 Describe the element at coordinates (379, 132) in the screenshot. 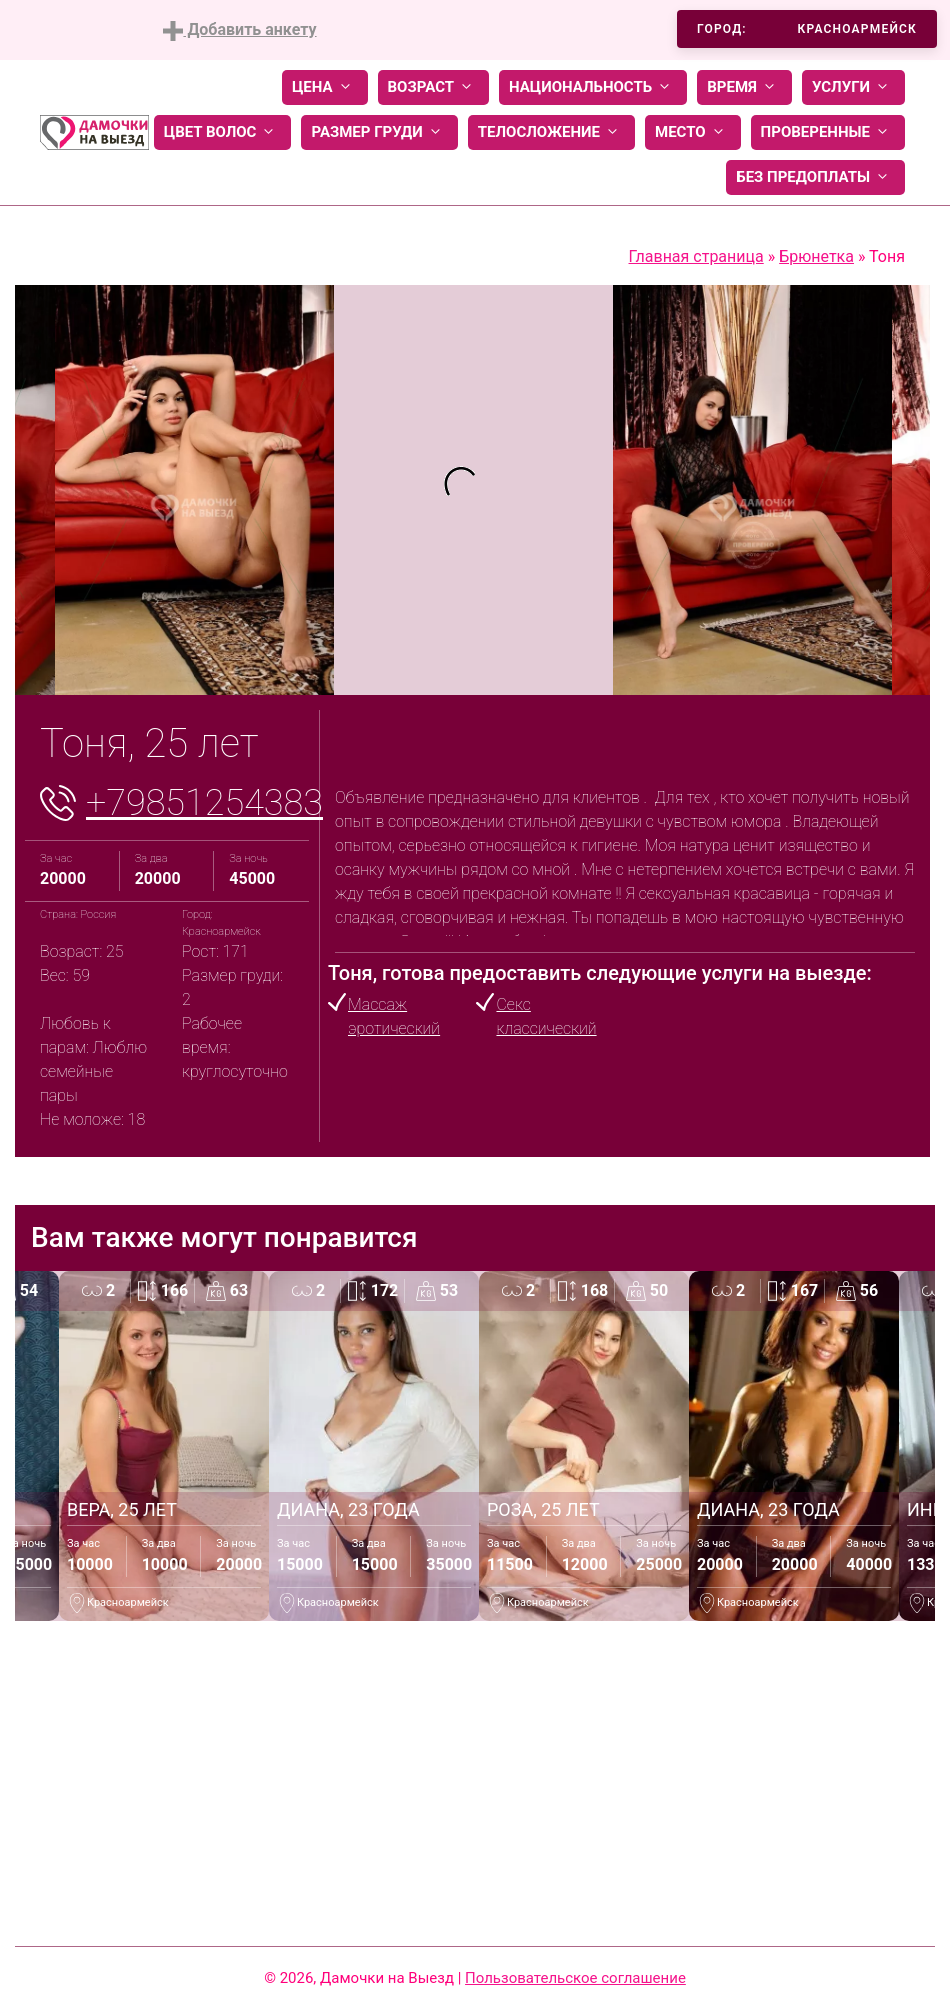

I see `Размер груди` at that location.